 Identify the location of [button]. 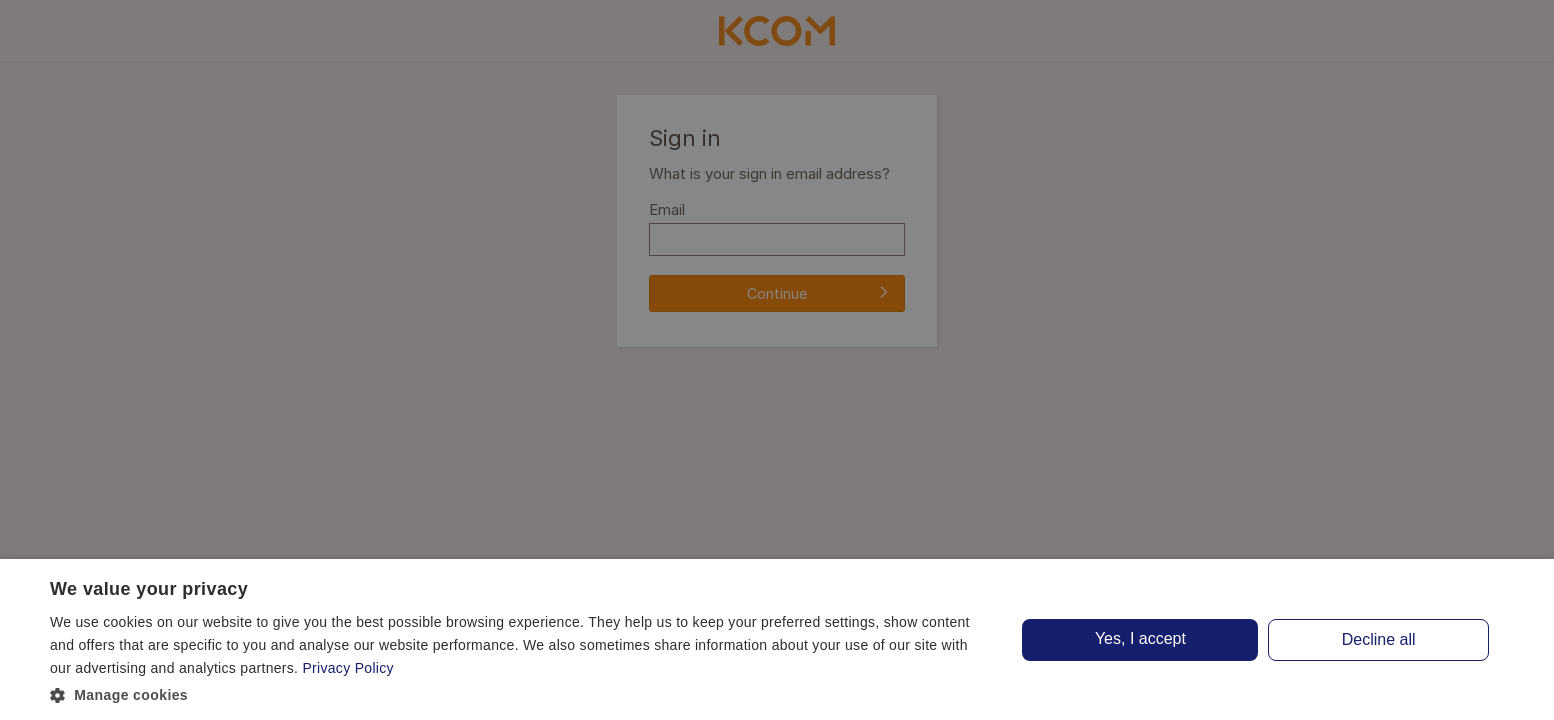
(519, 694).